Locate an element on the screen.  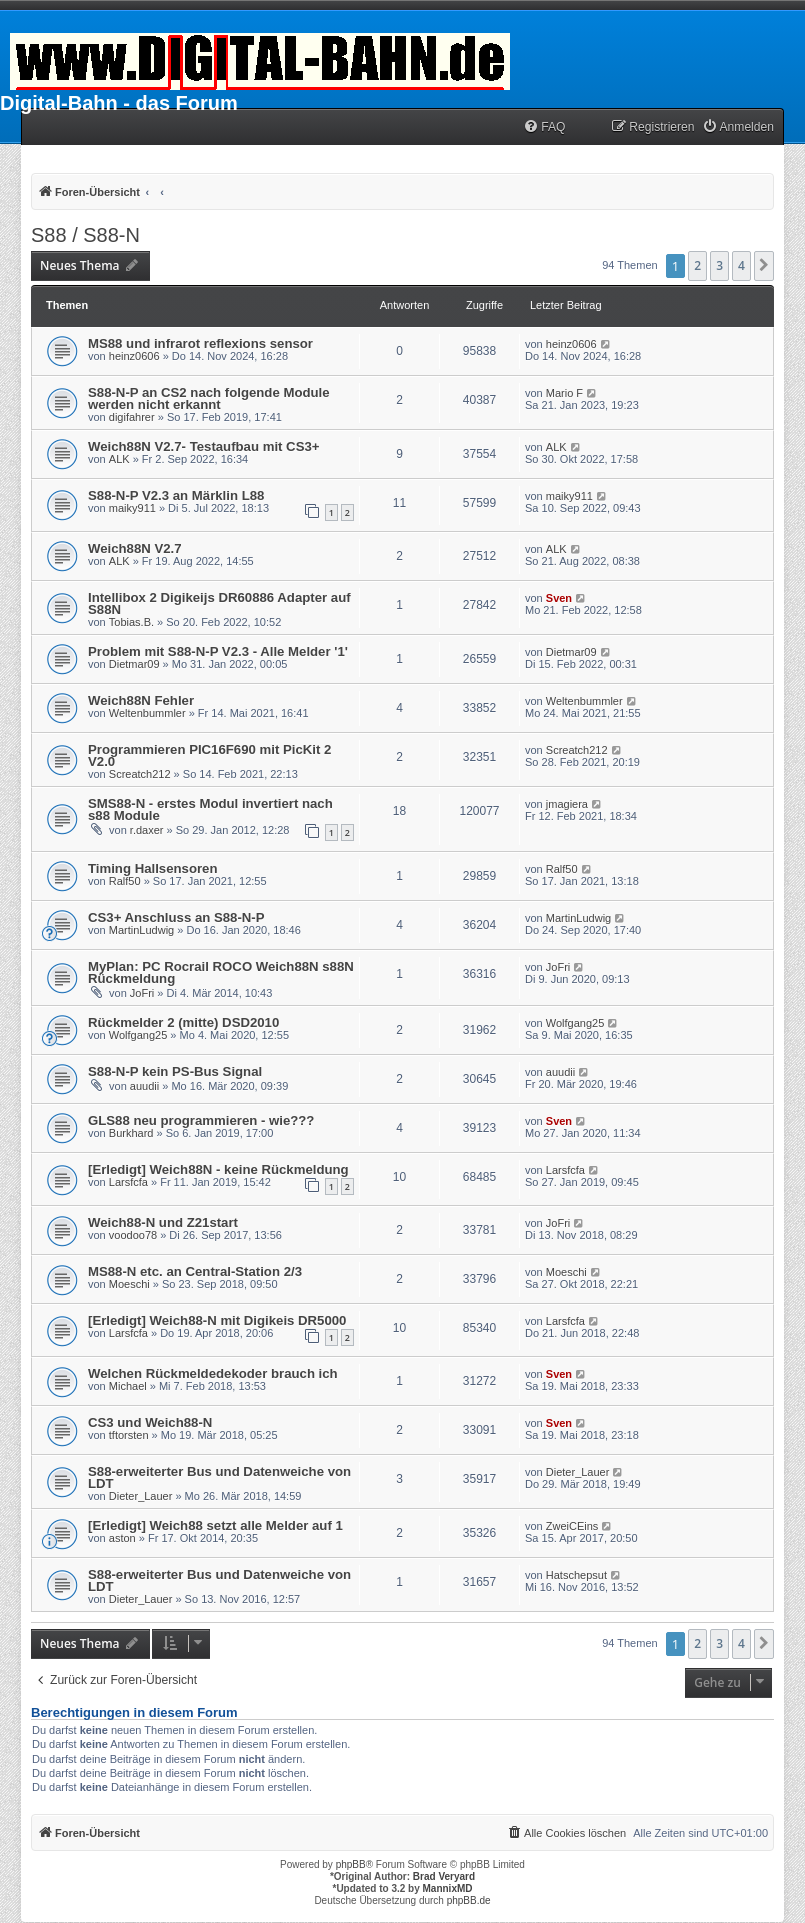
Tobias.B. is located at coordinates (131, 622).